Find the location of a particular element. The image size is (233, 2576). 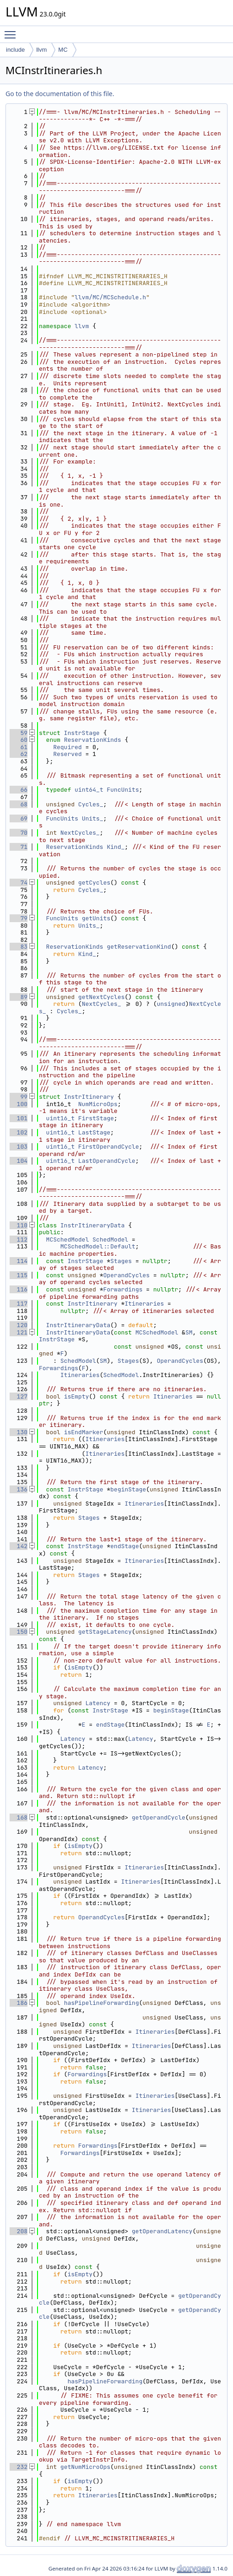

208 is located at coordinates (18, 2231).